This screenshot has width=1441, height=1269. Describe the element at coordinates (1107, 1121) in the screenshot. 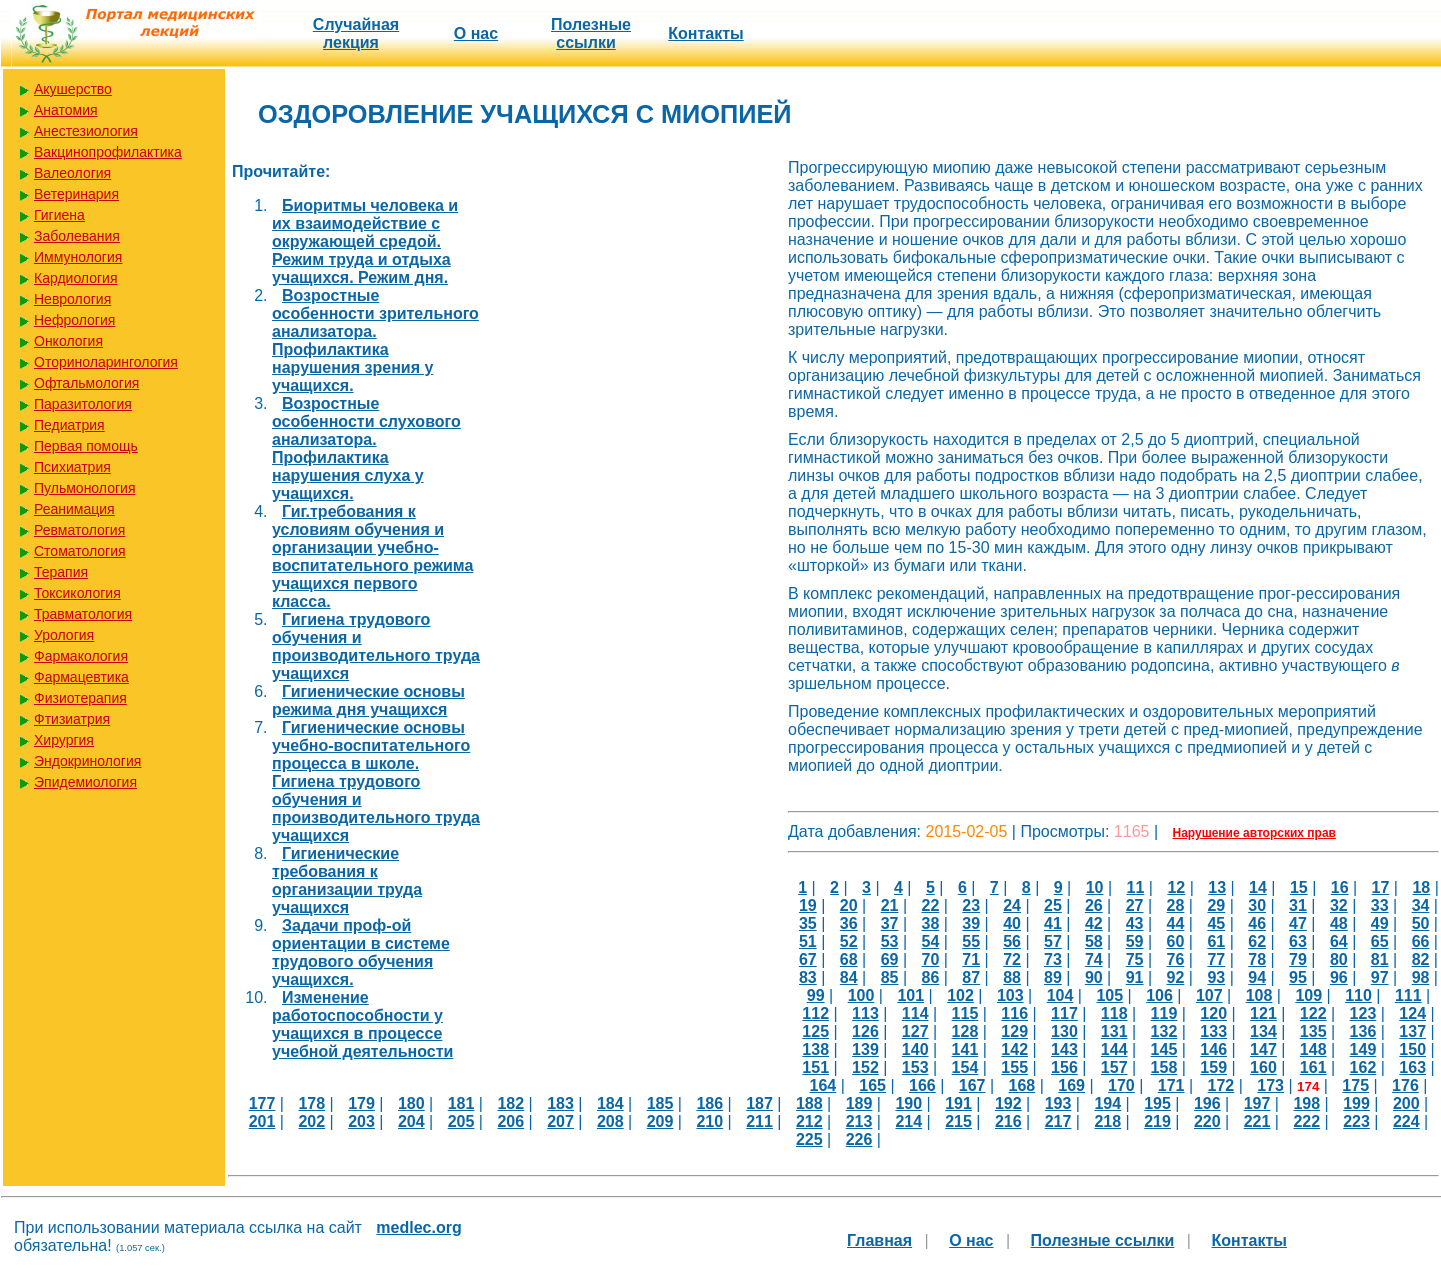

I see `218` at that location.